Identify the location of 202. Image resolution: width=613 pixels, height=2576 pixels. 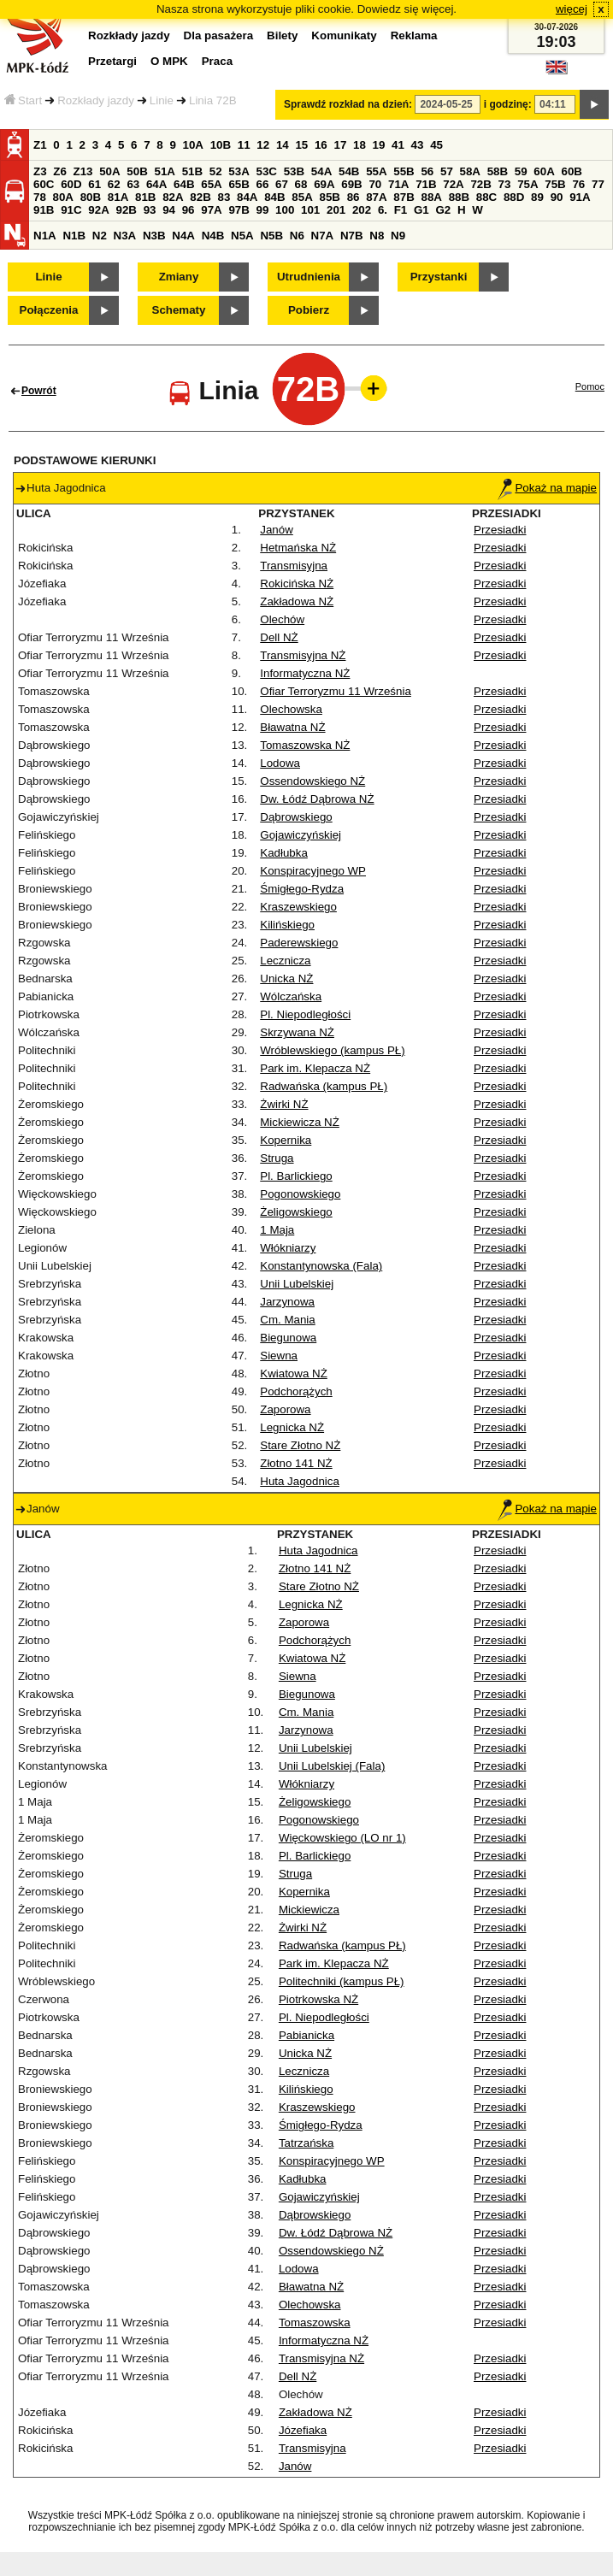
(361, 209).